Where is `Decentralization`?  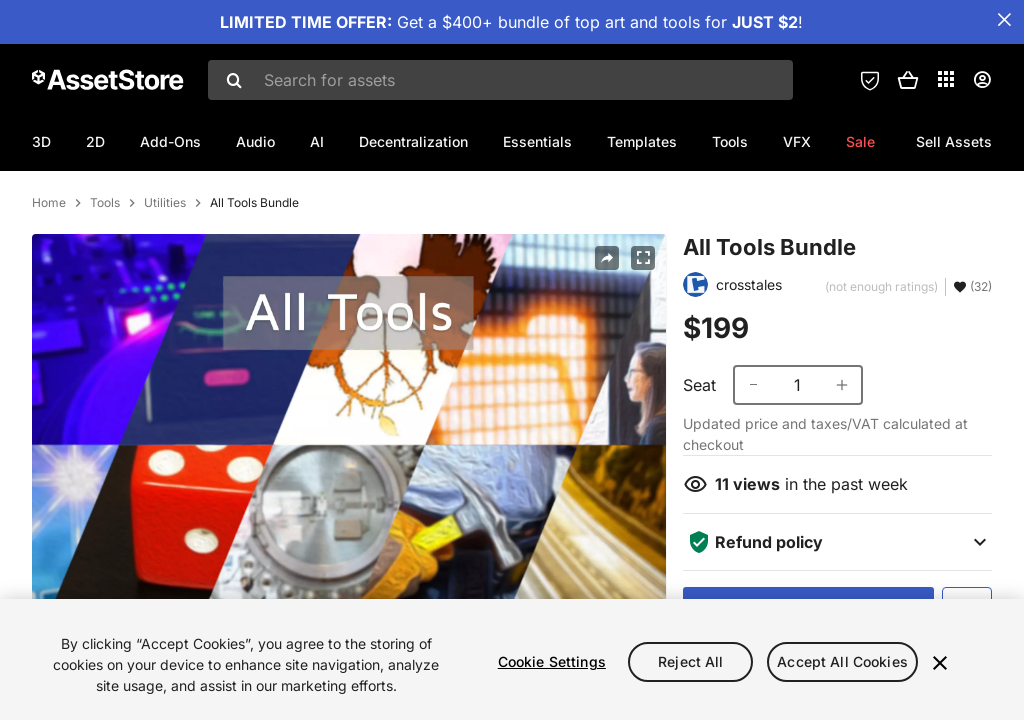 Decentralization is located at coordinates (413, 141).